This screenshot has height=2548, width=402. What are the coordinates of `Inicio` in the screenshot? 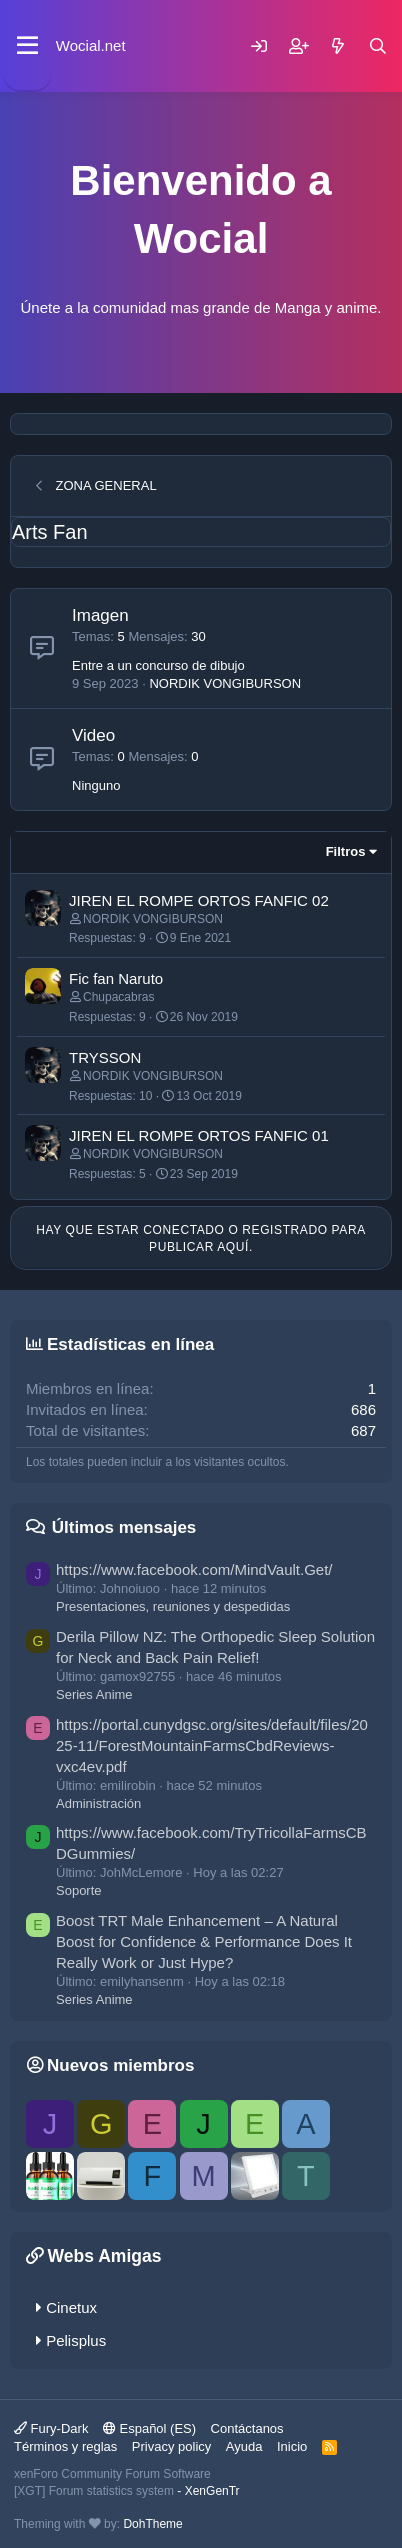 It's located at (292, 2446).